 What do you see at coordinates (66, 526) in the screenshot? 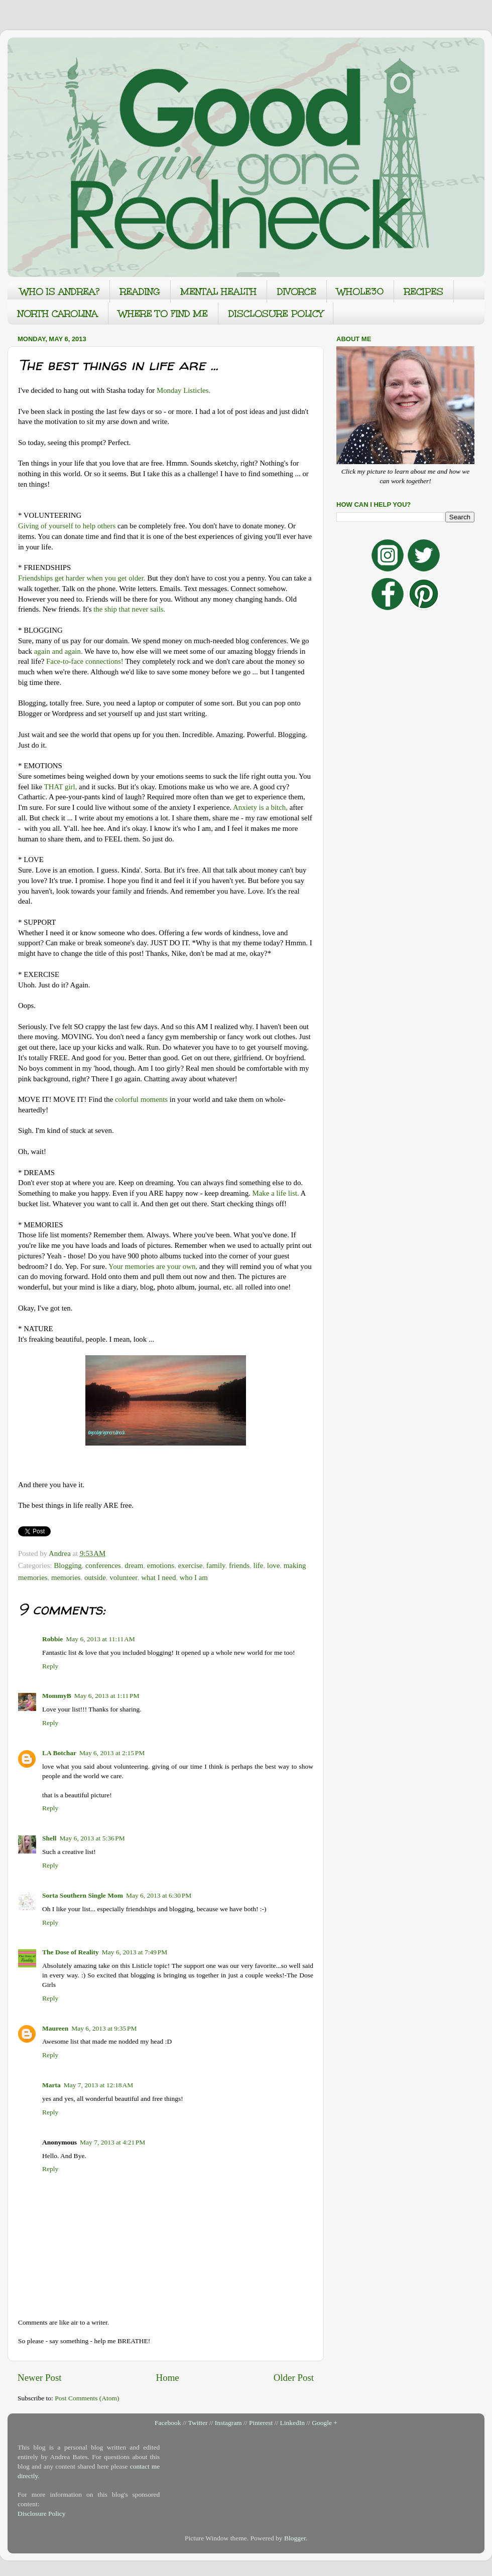
I see `Giving of yourself to help others` at bounding box center [66, 526].